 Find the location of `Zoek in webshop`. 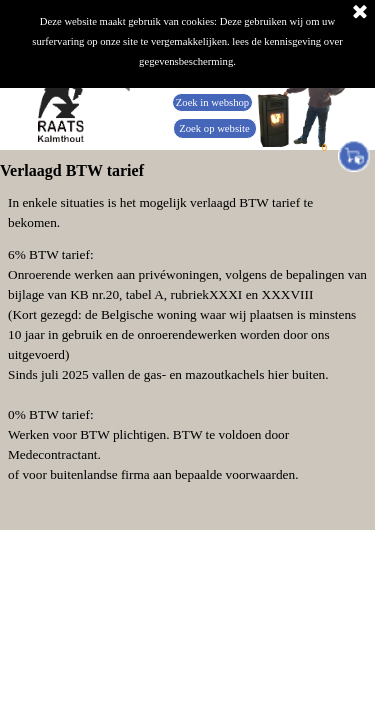

Zoek in webshop is located at coordinates (212, 102).